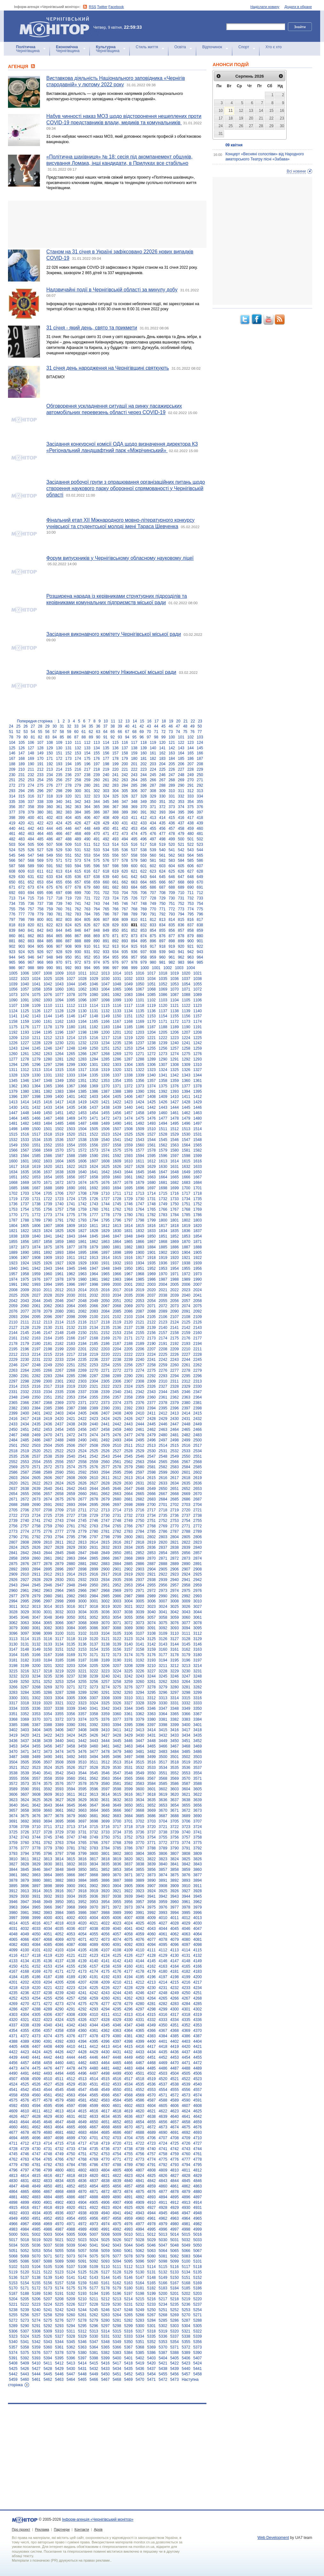 The height and width of the screenshot is (2576, 324). I want to click on 1631, so click(174, 1166).